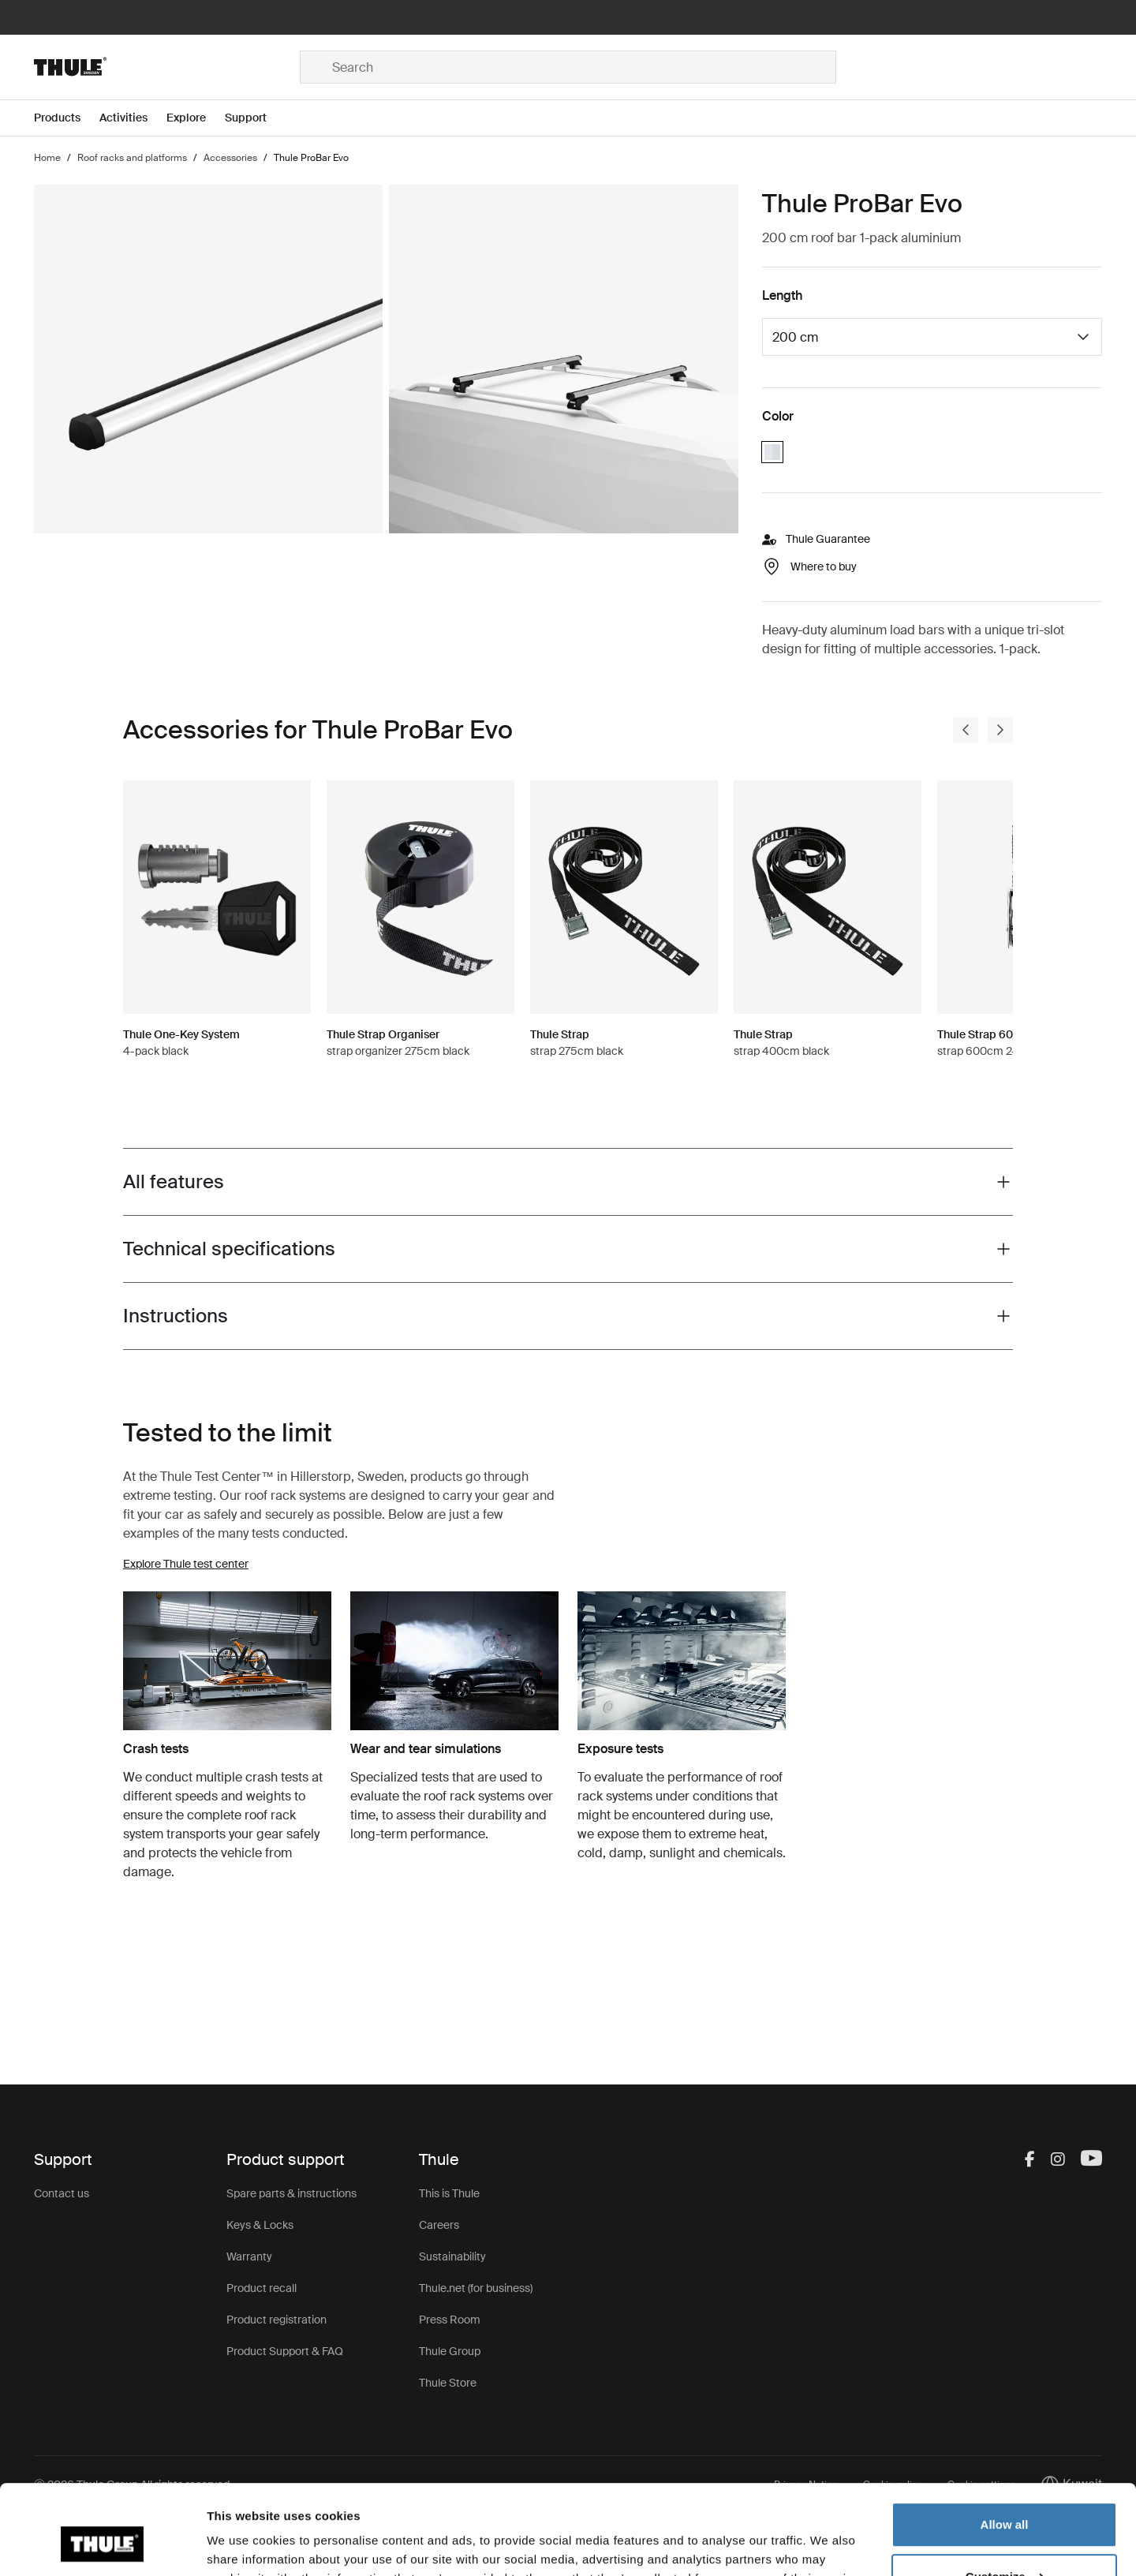  What do you see at coordinates (66, 118) in the screenshot?
I see `[Open menu Products]` at bounding box center [66, 118].